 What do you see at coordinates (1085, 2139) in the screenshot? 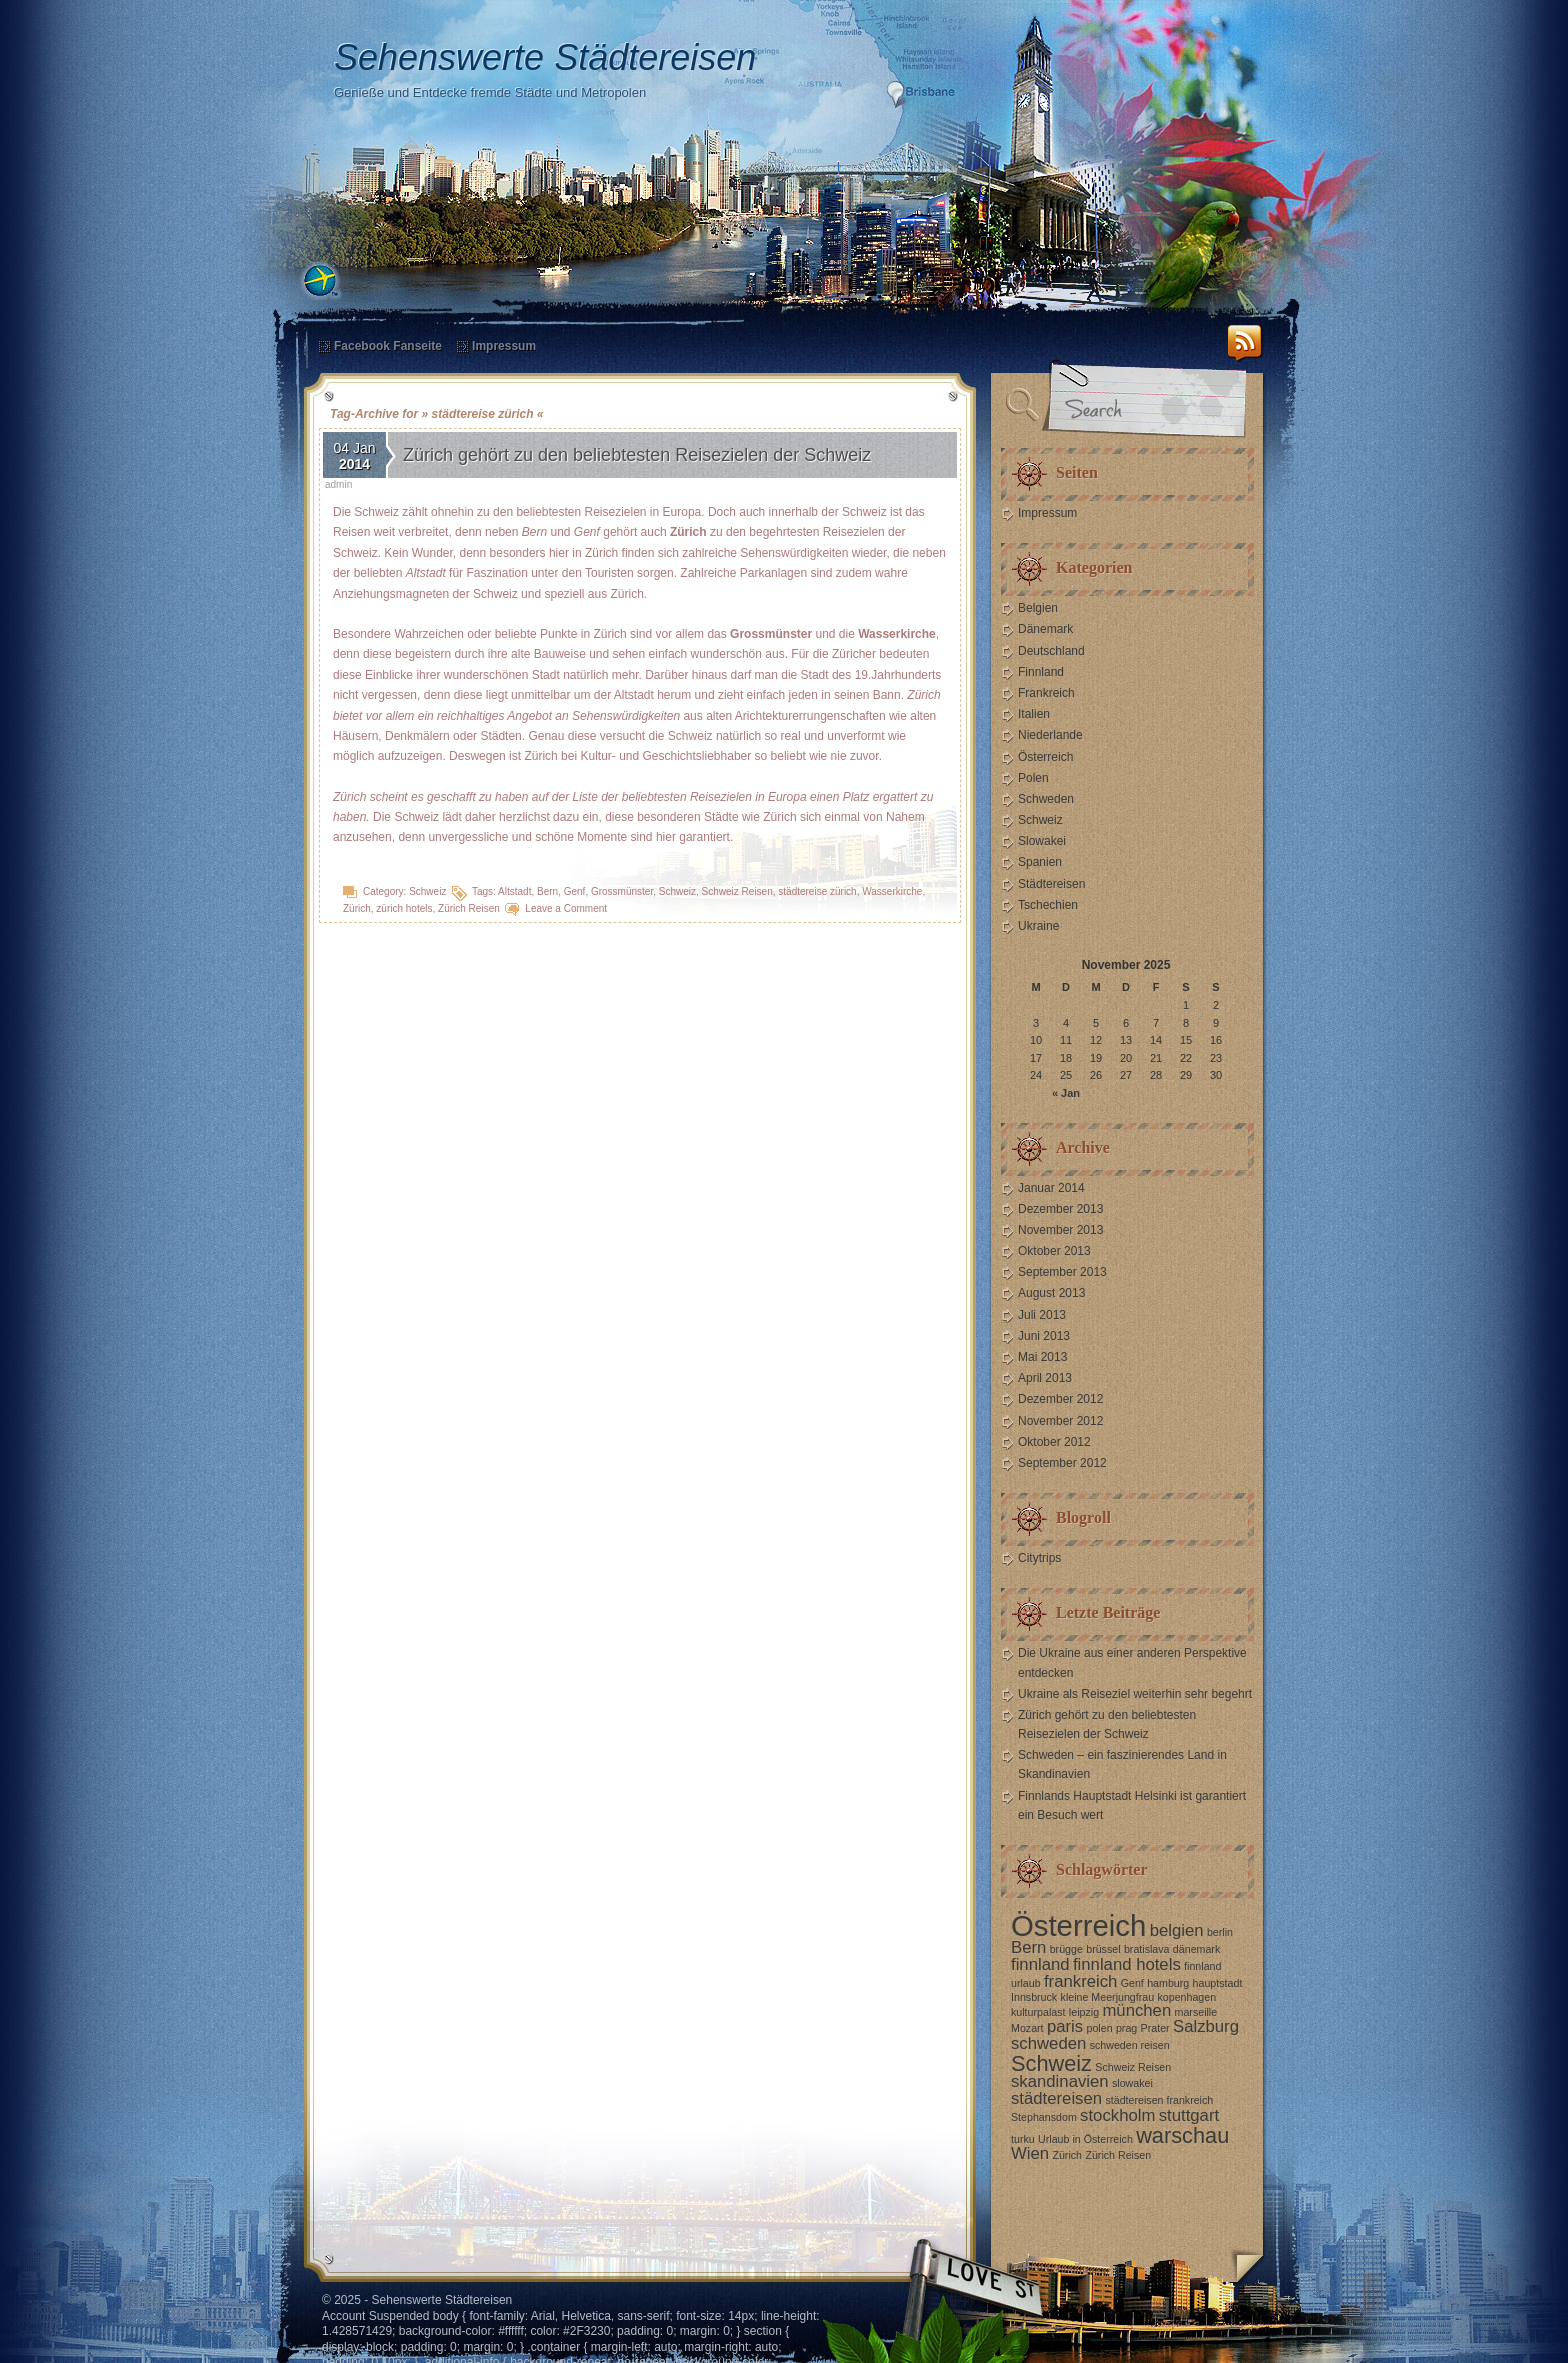
I see `Urlaub in Österreich` at bounding box center [1085, 2139].